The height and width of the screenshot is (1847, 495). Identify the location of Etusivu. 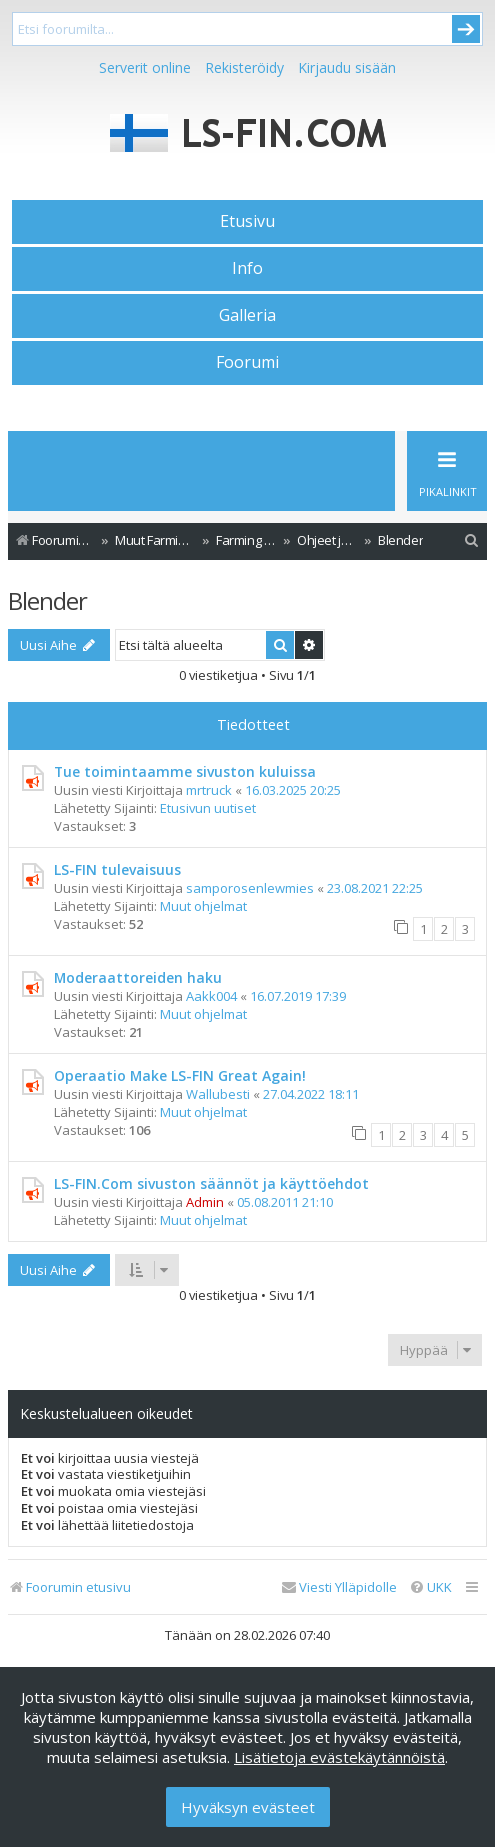
(247, 221).